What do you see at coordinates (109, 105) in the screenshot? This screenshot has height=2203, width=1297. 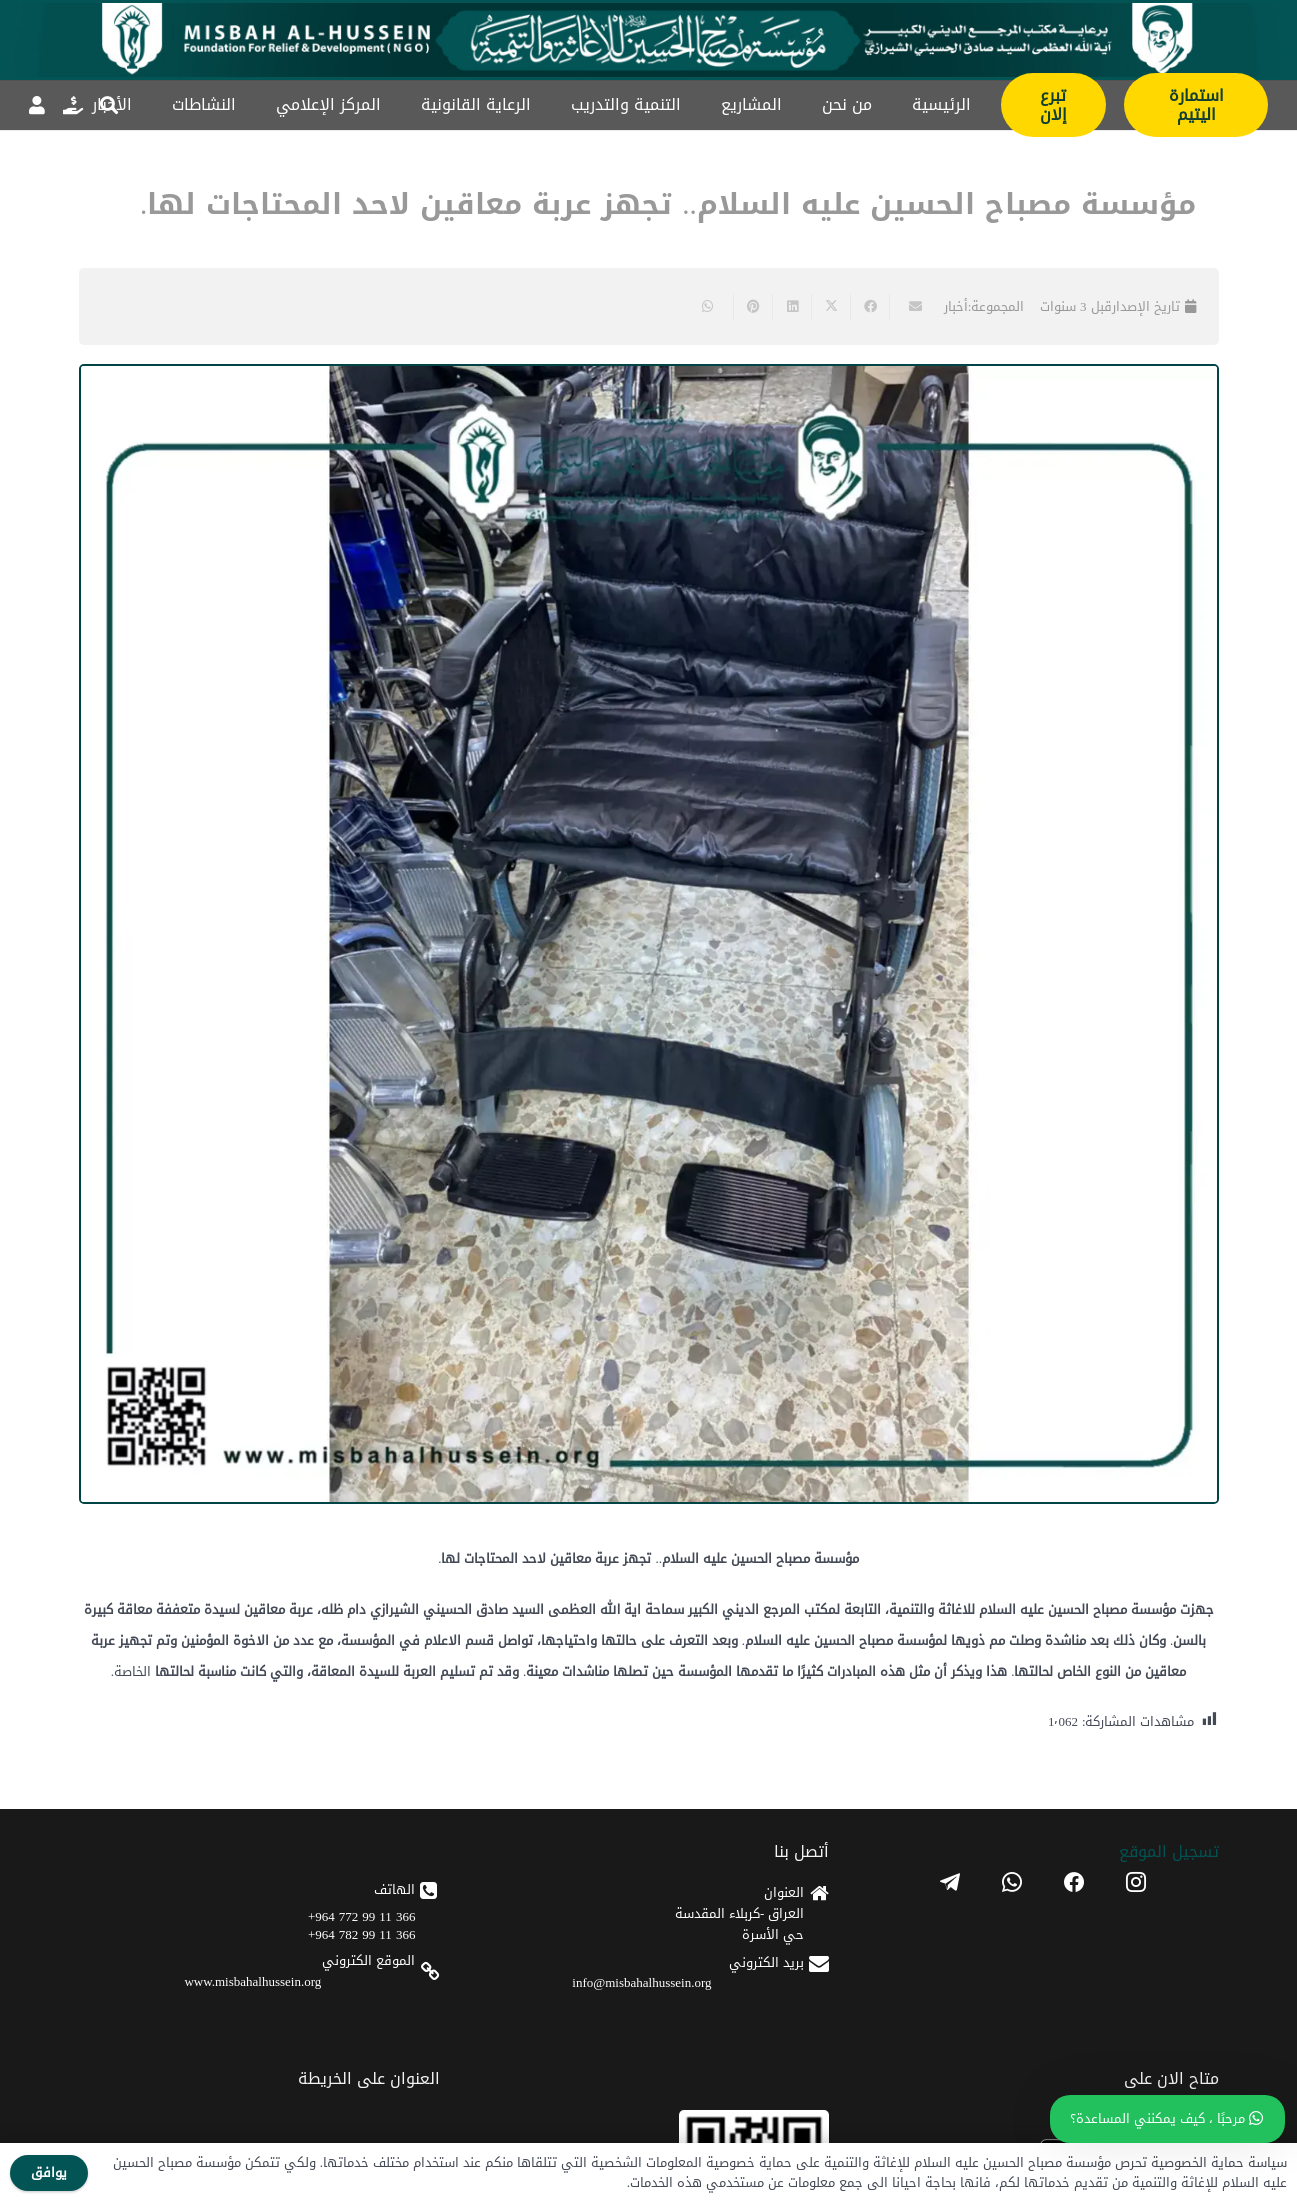 I see `[button]` at bounding box center [109, 105].